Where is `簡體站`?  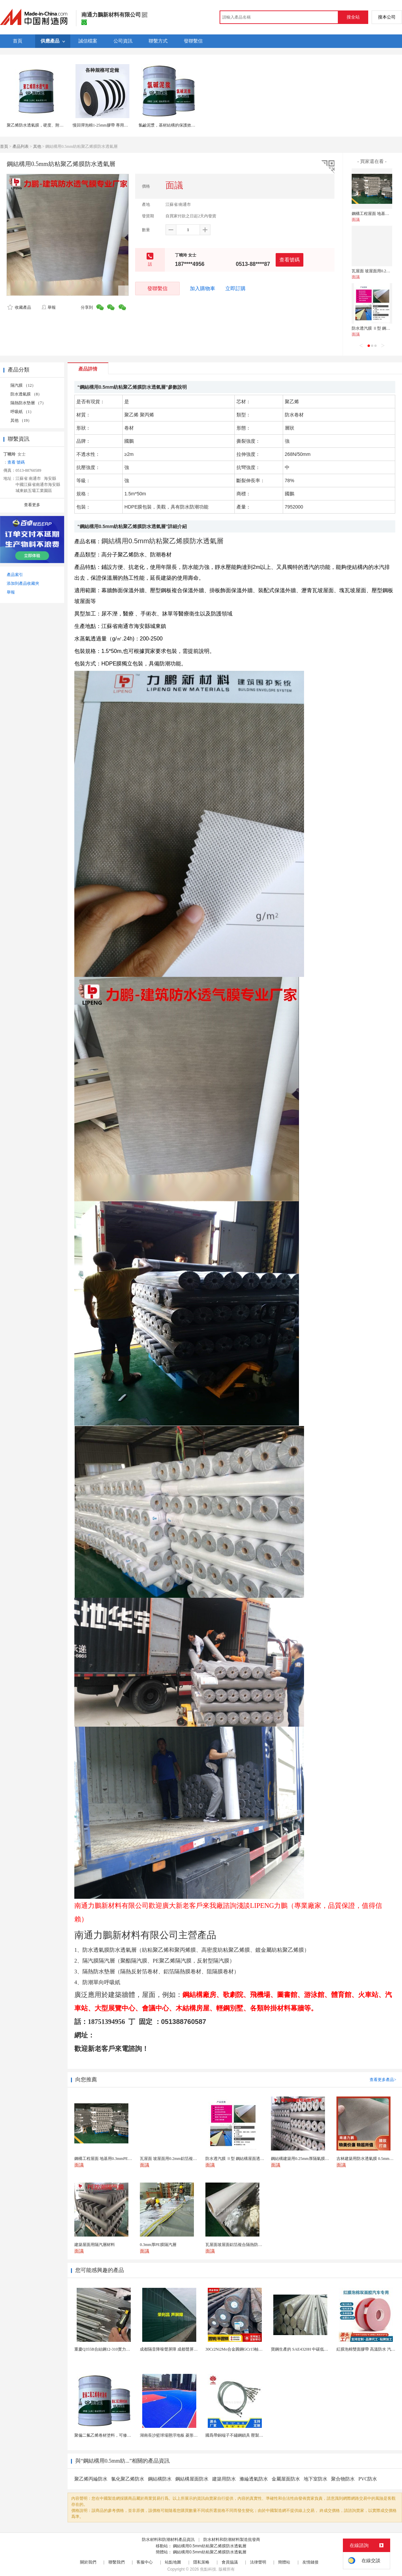 簡體站 is located at coordinates (284, 2562).